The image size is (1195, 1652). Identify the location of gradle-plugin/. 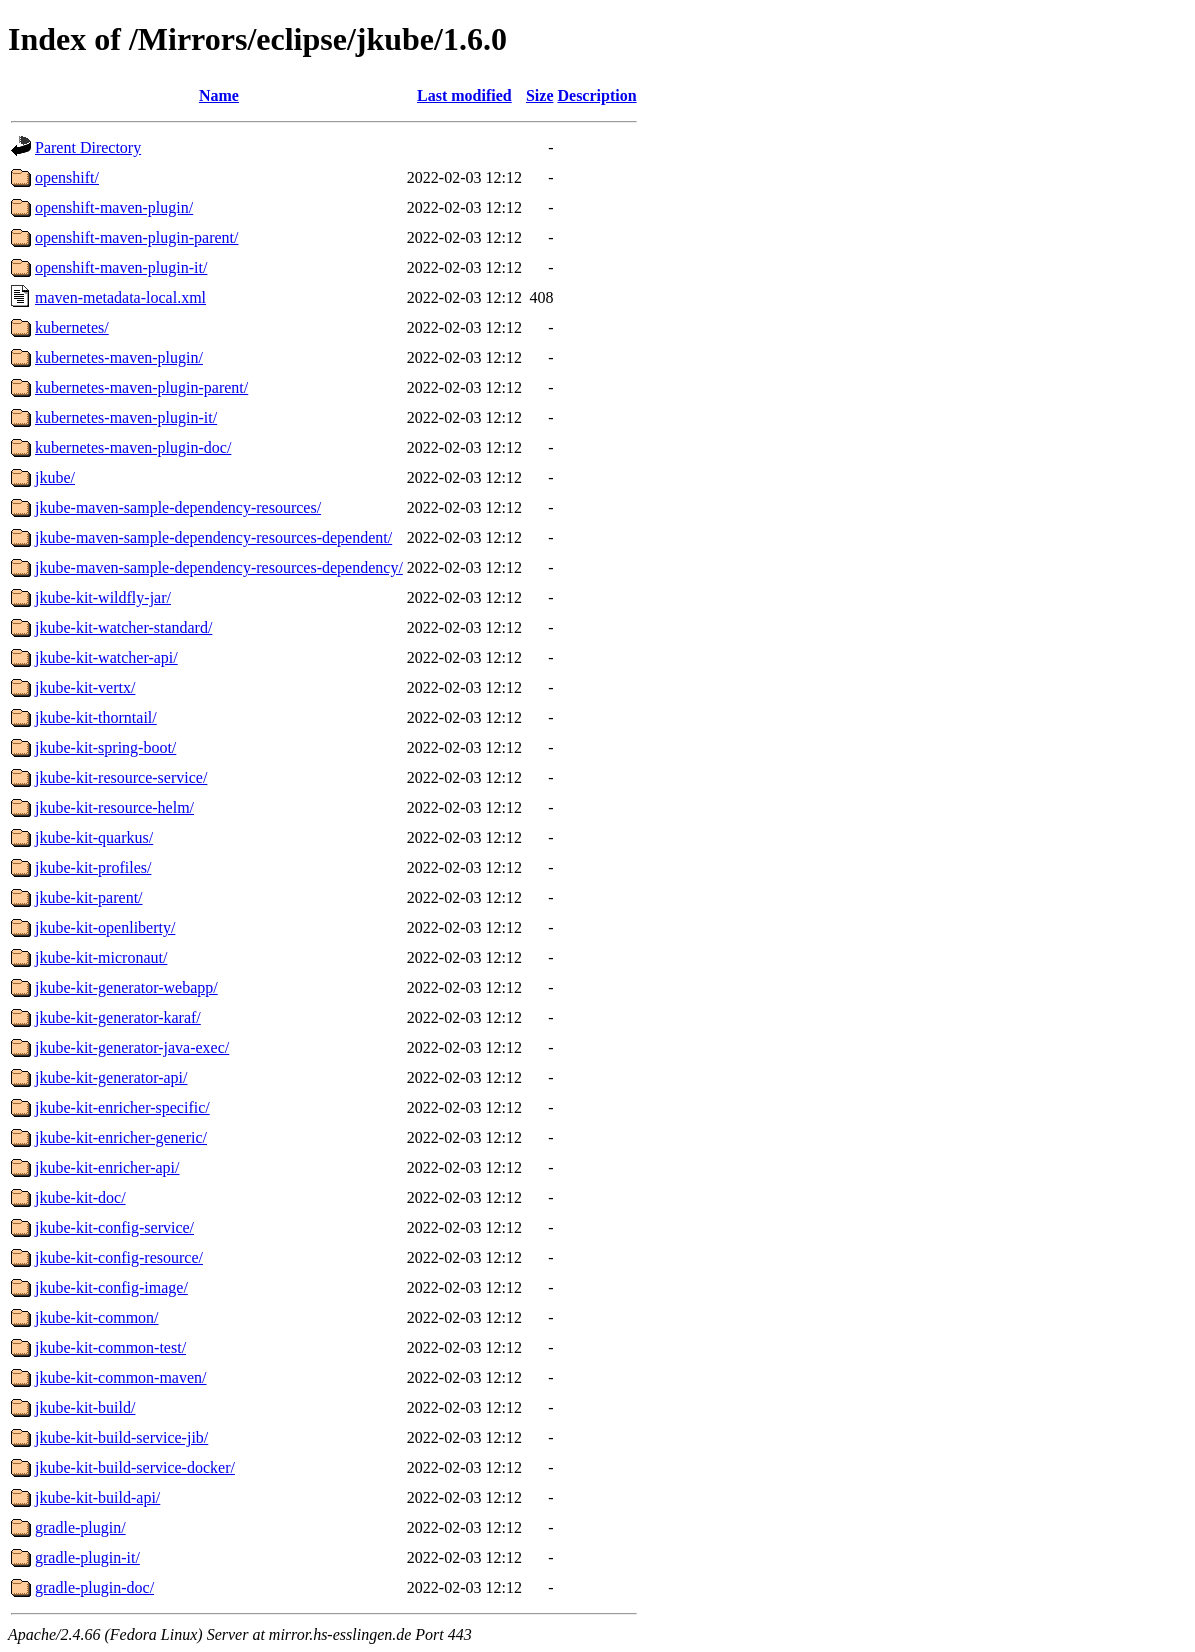
(80, 1527).